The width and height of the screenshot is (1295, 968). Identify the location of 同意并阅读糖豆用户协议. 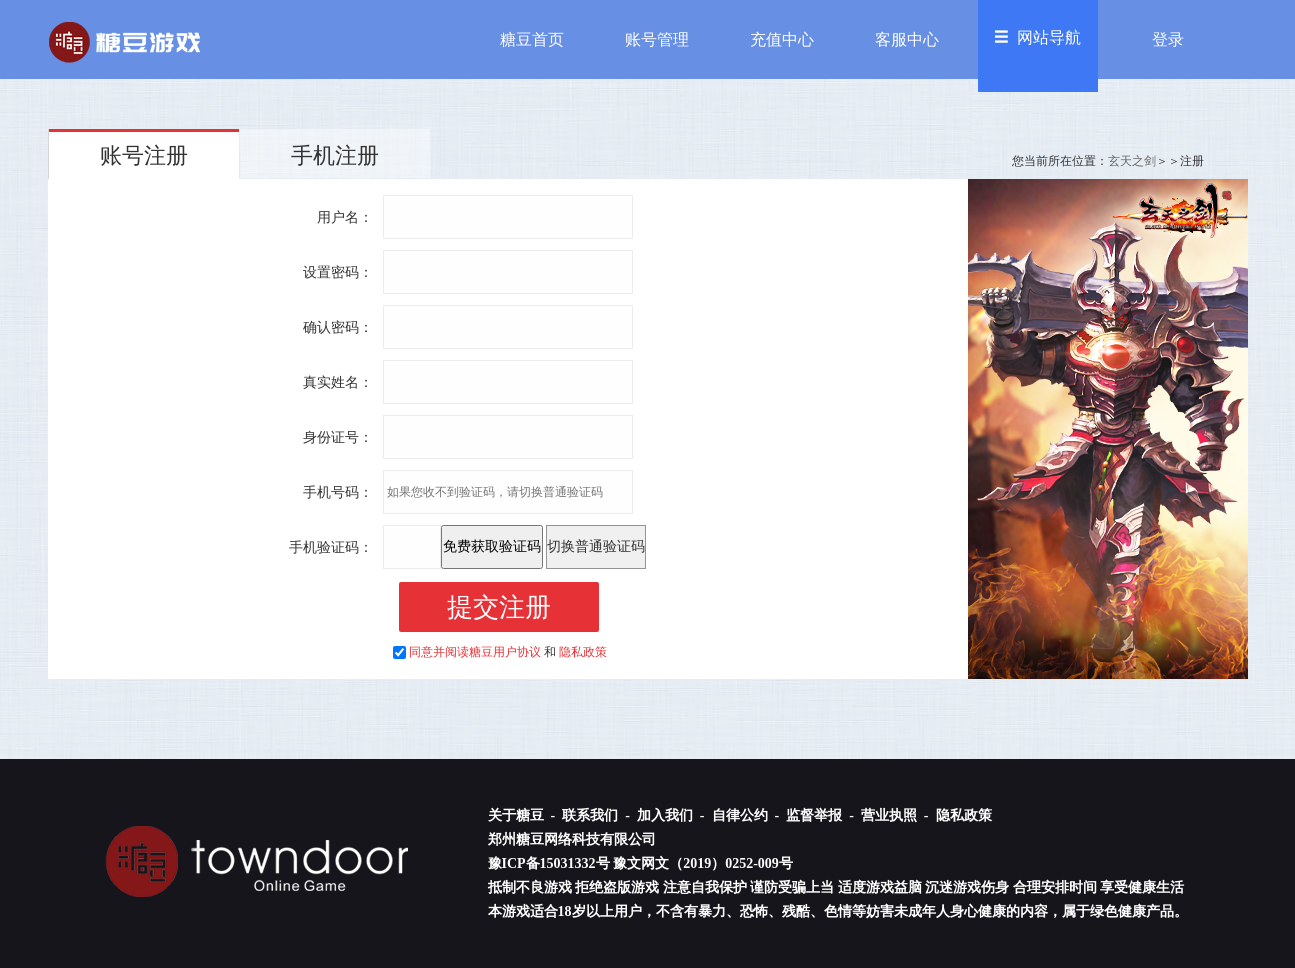
(475, 652).